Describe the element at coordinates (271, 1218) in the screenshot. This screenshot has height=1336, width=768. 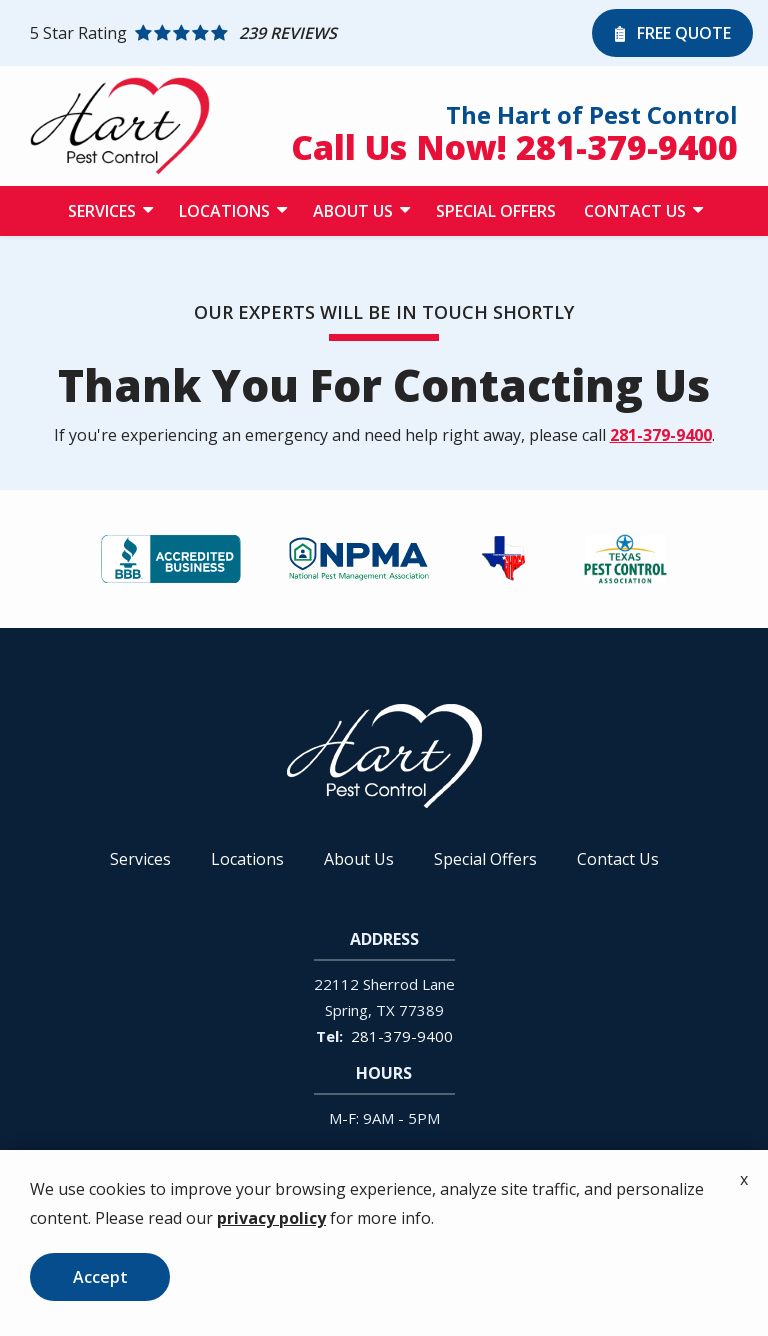
I see `privacy policy` at that location.